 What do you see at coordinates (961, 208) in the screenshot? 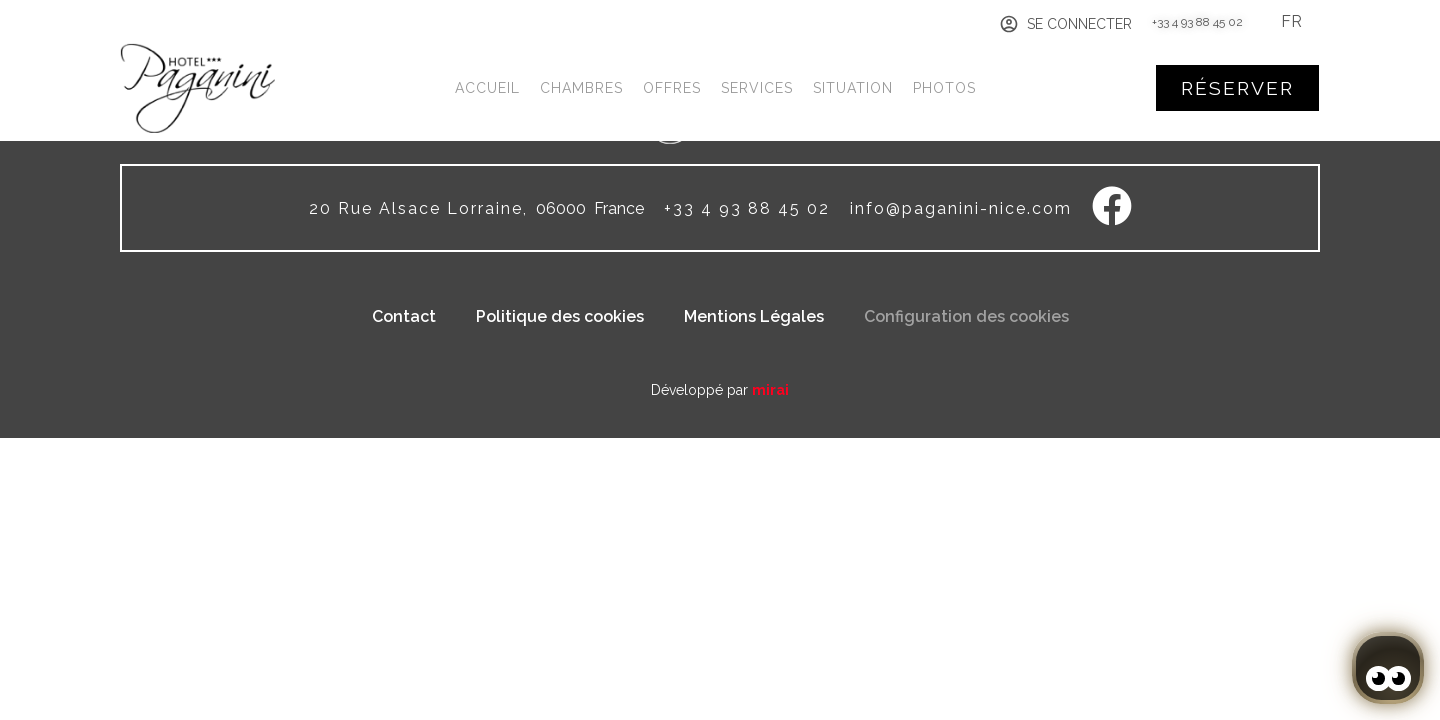
I see `info@paganini-nice.com` at bounding box center [961, 208].